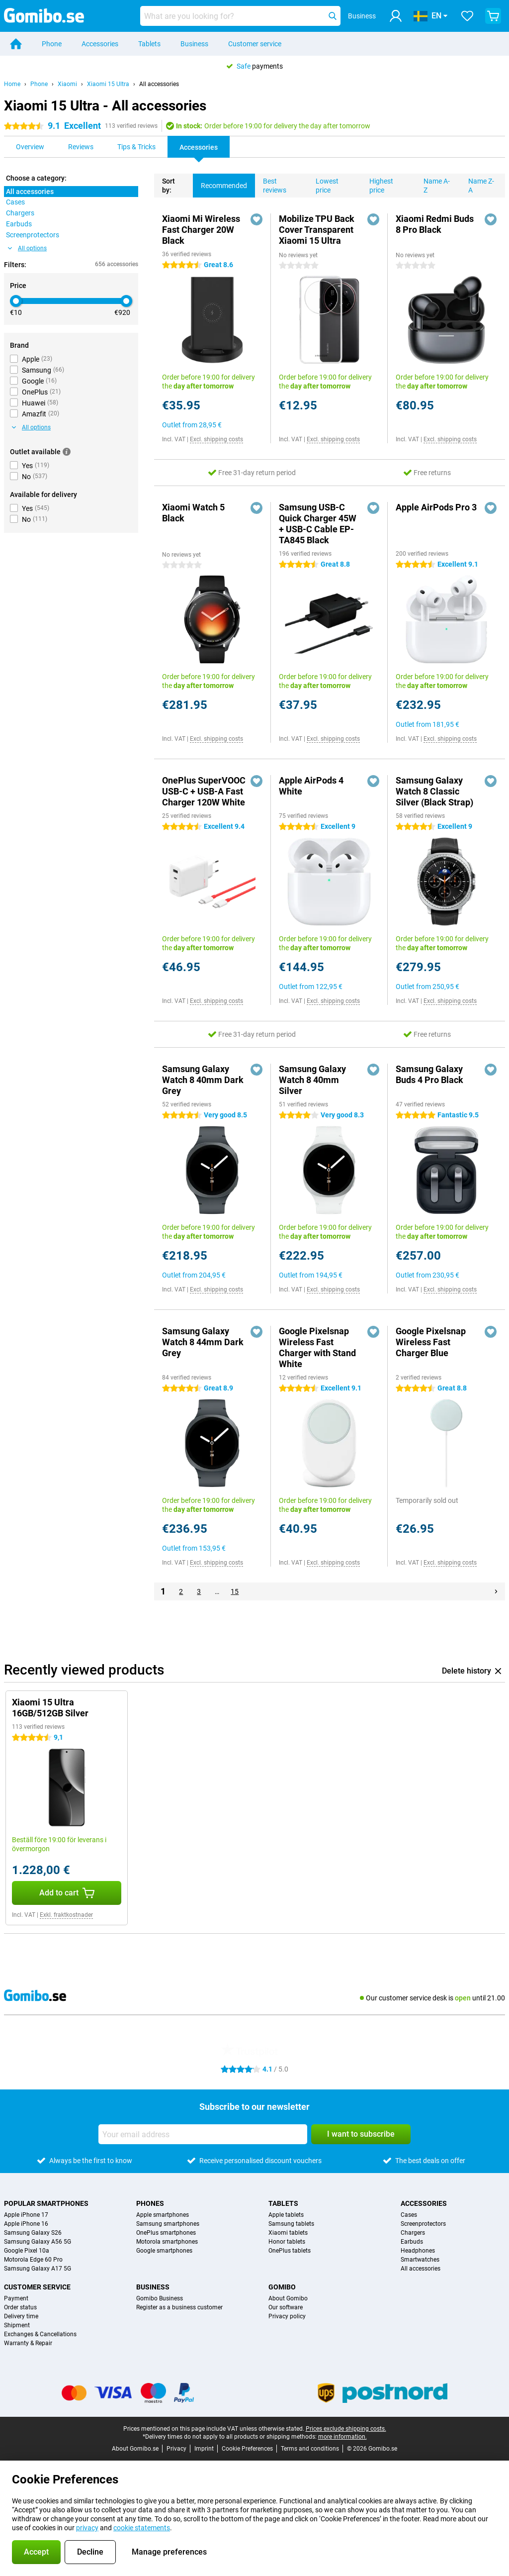 This screenshot has height=2576, width=509. Describe the element at coordinates (431, 1342) in the screenshot. I see `Google Pixelsnap Wireless Fast Charger Blue` at that location.